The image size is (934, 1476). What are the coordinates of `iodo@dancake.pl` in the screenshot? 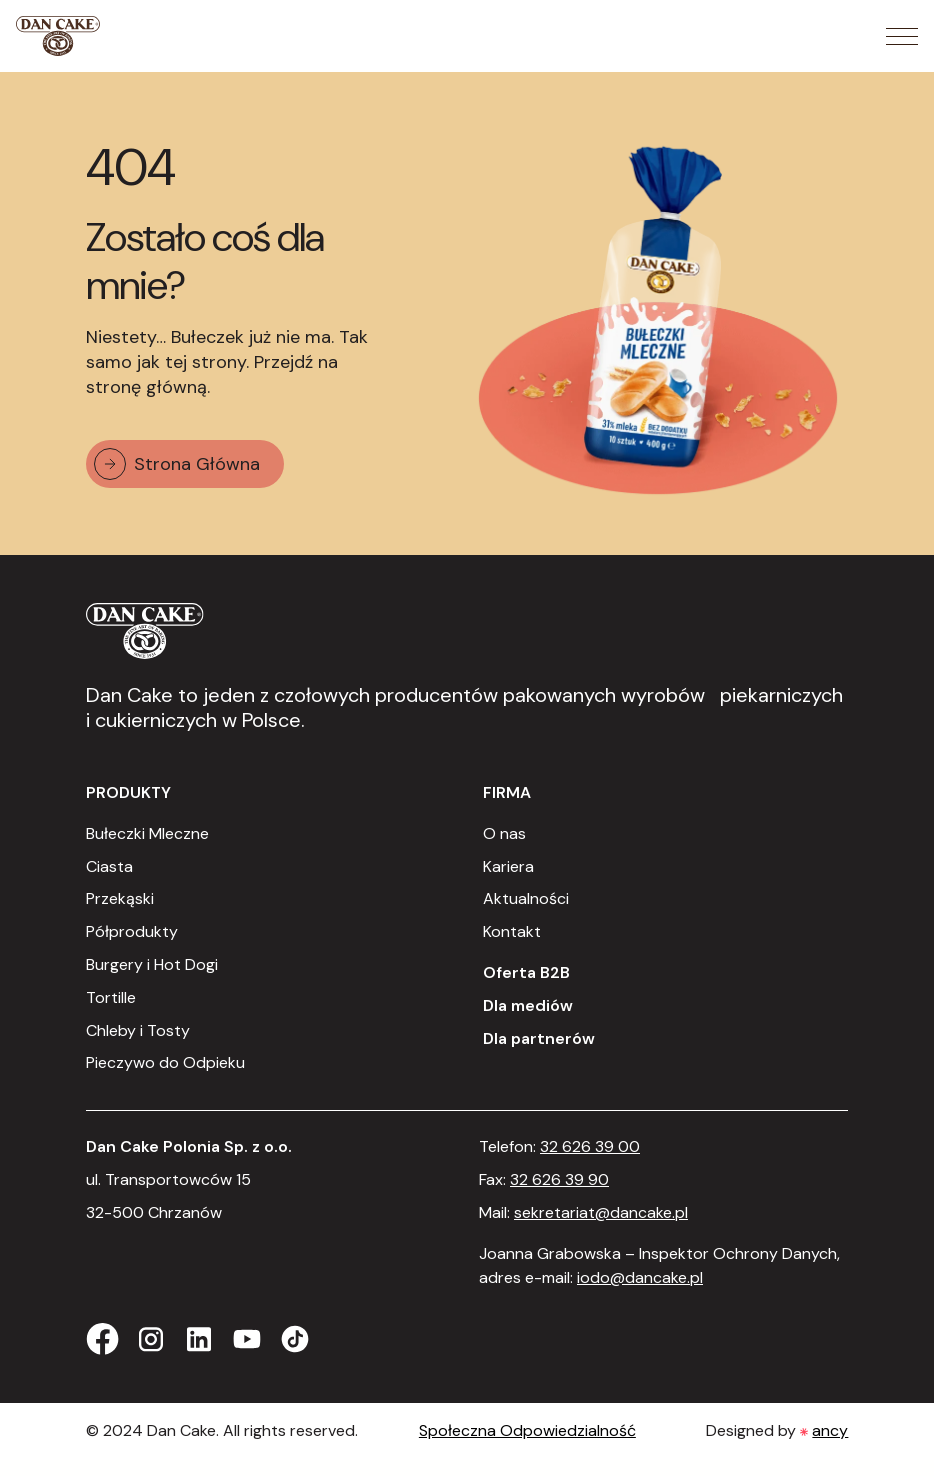 It's located at (640, 1277).